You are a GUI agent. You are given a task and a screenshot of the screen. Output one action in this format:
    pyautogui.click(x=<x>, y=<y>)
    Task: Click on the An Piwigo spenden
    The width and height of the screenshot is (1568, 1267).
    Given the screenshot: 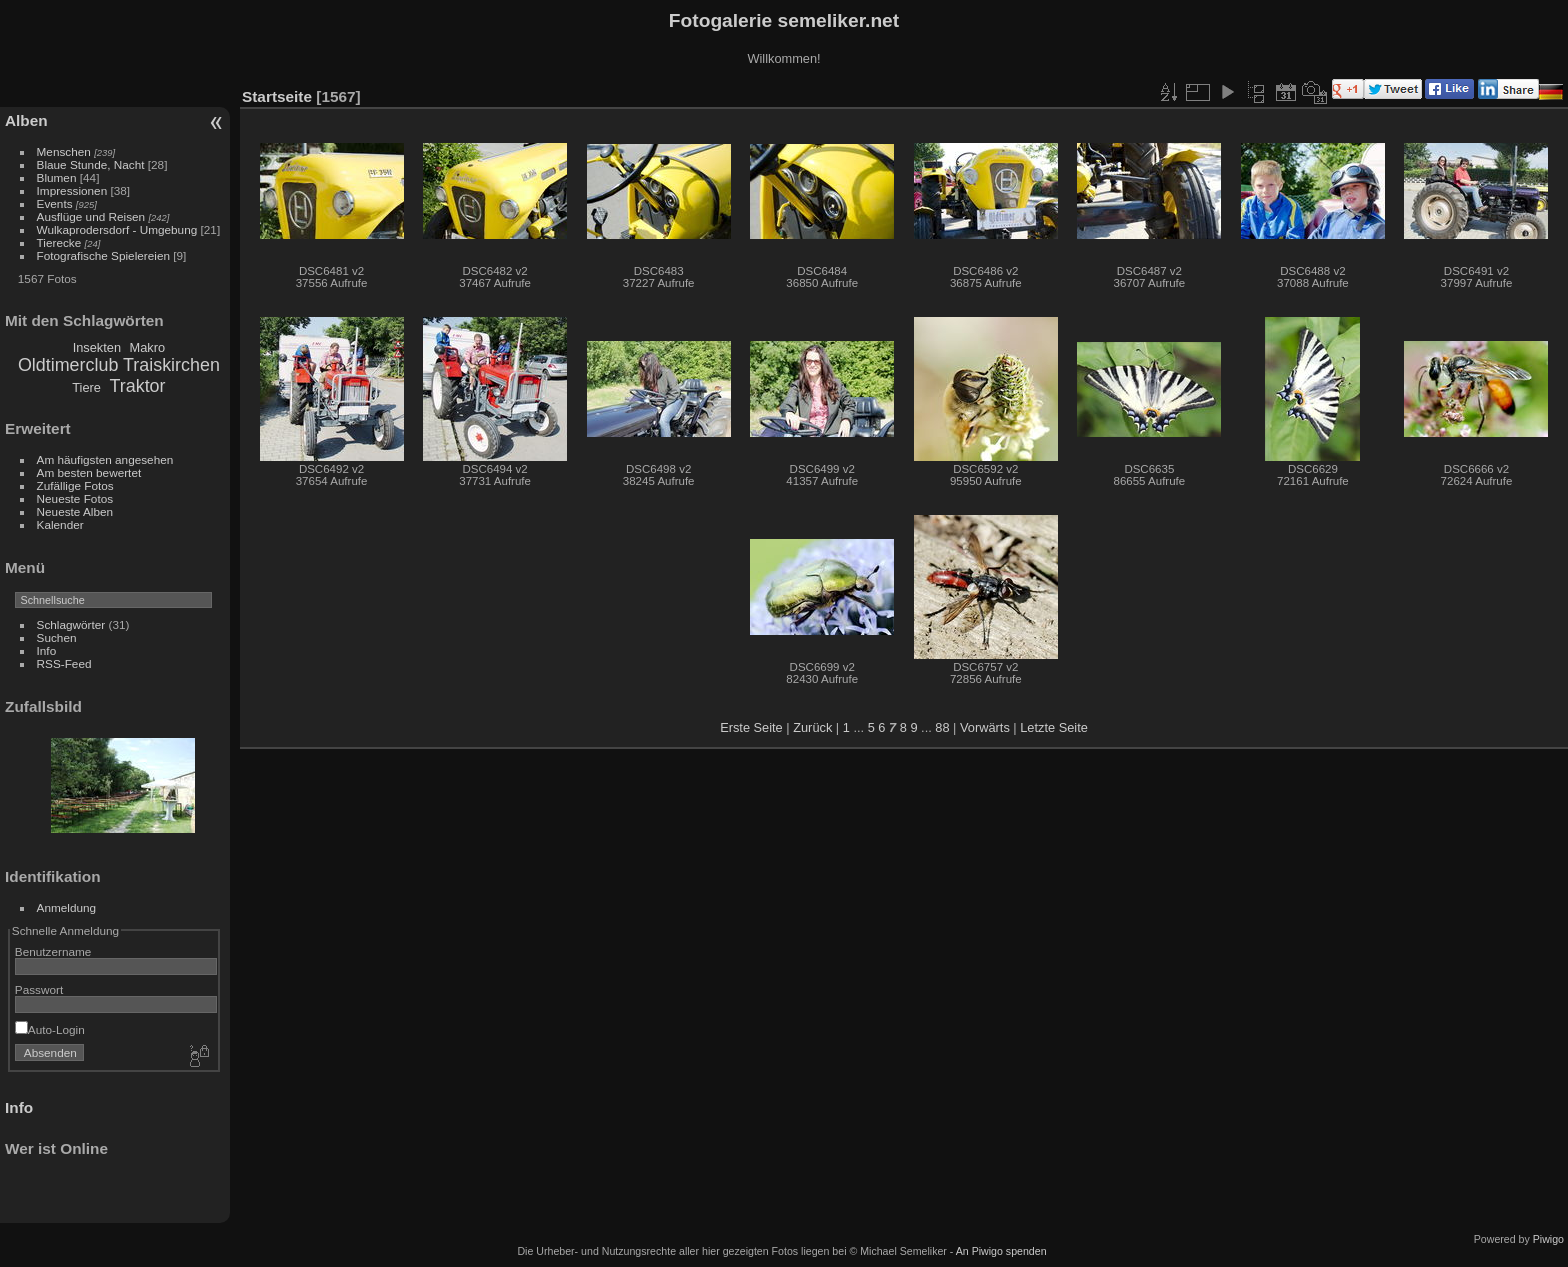 What is the action you would take?
    pyautogui.click(x=1001, y=1251)
    